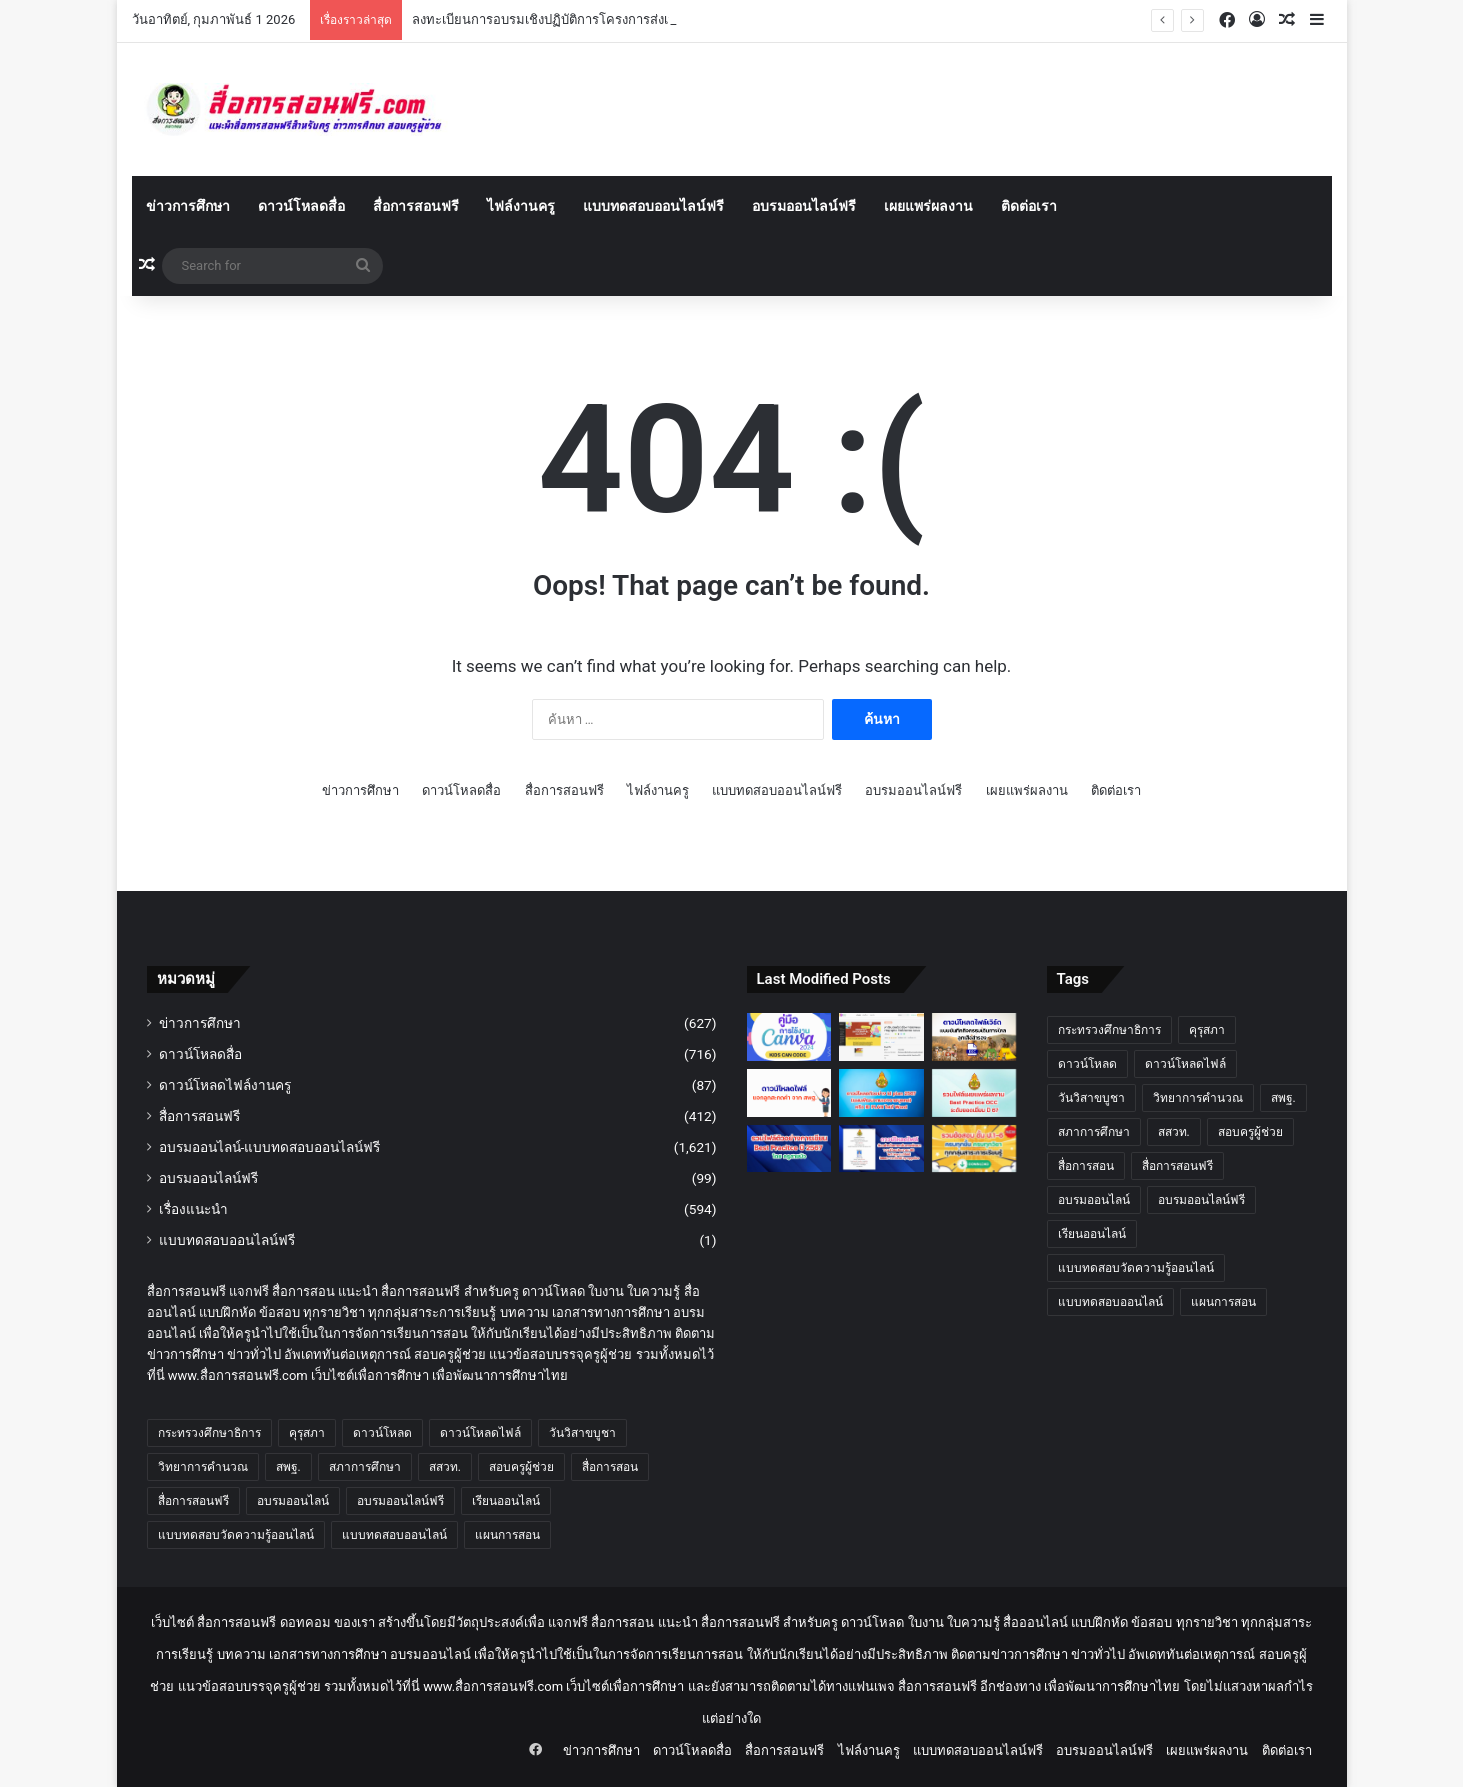 Image resolution: width=1463 pixels, height=1787 pixels. Describe the element at coordinates (610, 1467) in the screenshot. I see `สื่อการสอน [สื่อการสอน (623 รายการ)]` at that location.